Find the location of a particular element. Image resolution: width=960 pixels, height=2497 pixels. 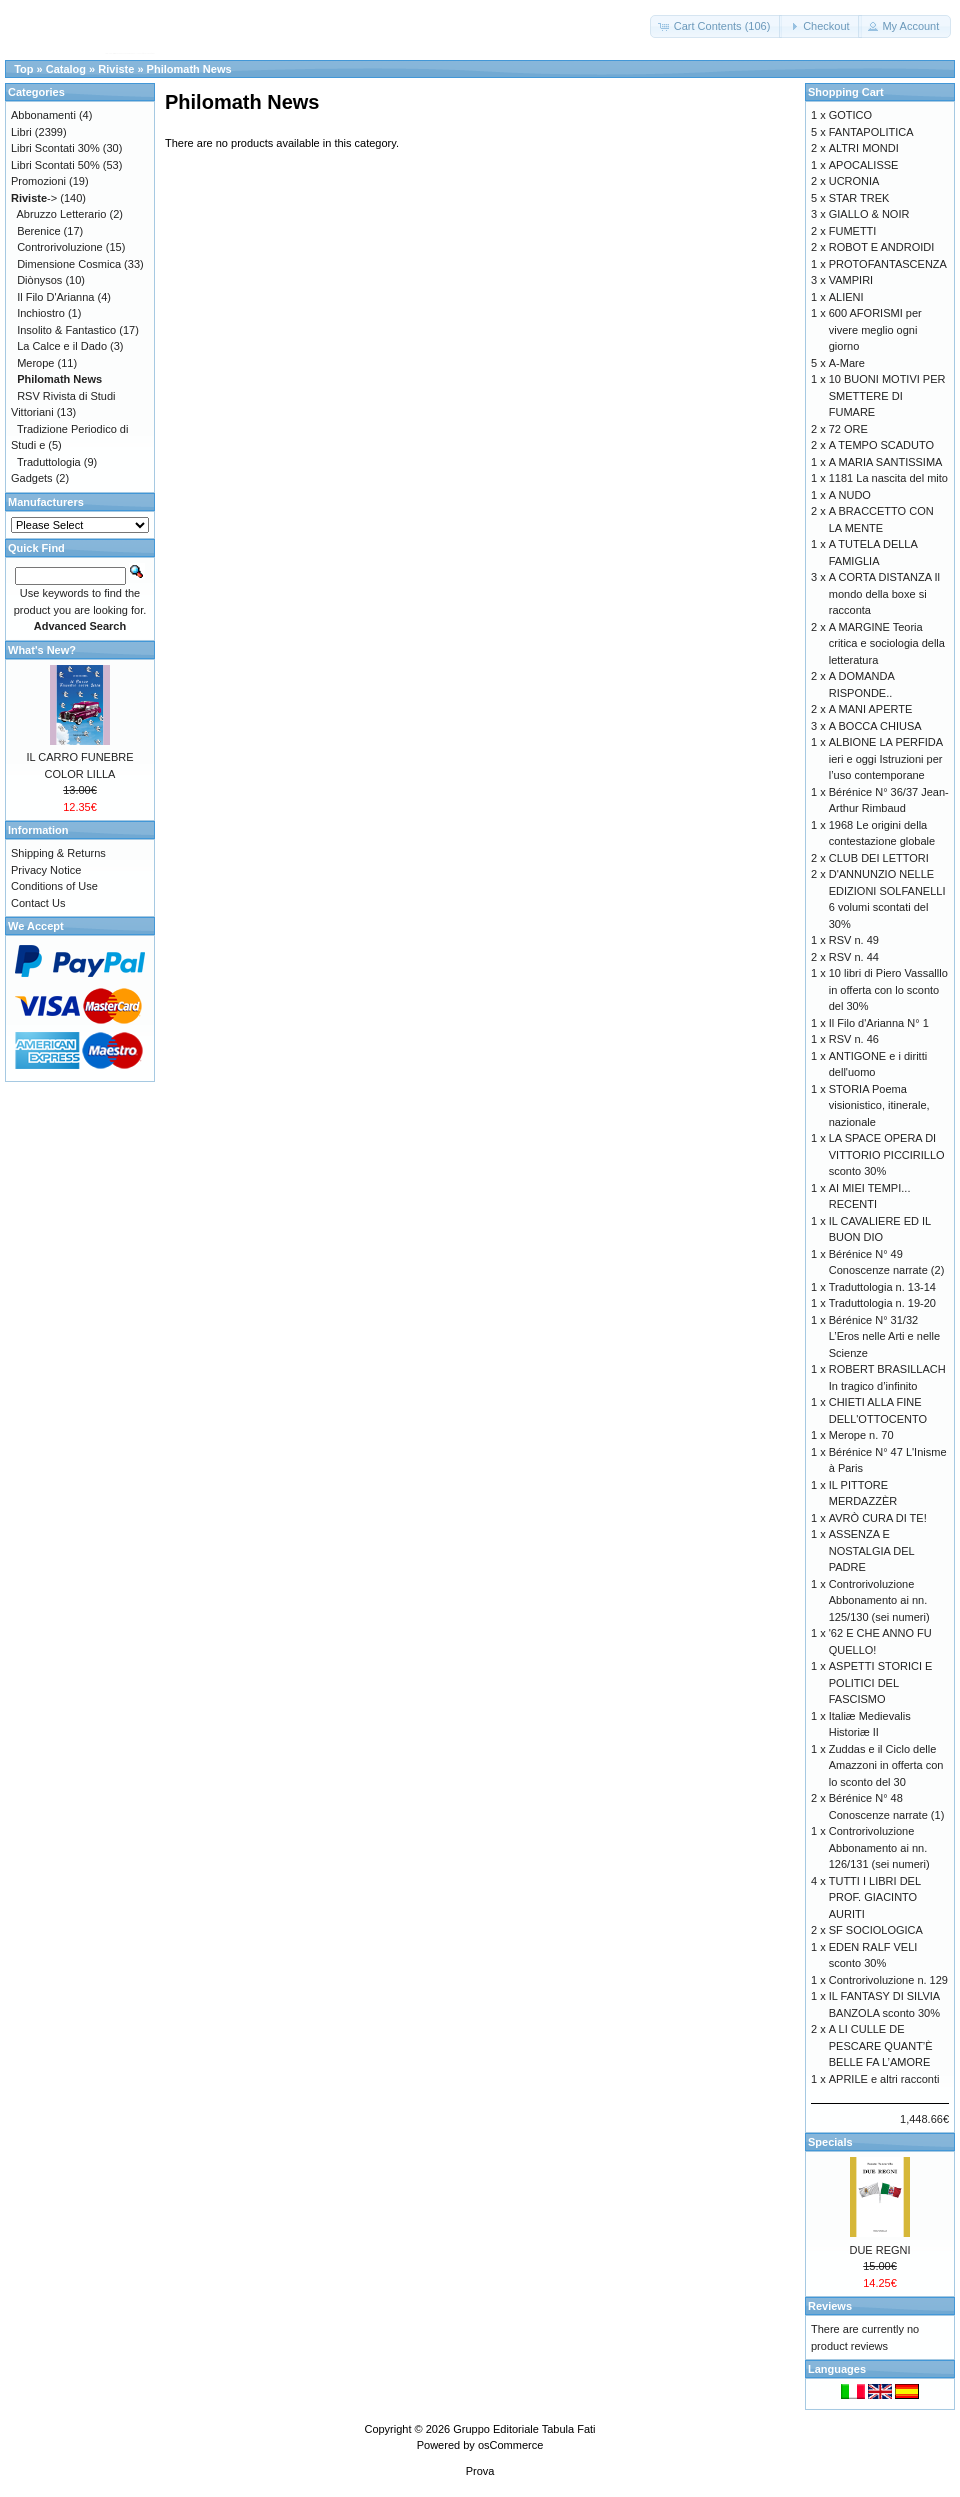

ASPETTI STORICI E POLITICI DEL FASCISMO is located at coordinates (881, 1682).